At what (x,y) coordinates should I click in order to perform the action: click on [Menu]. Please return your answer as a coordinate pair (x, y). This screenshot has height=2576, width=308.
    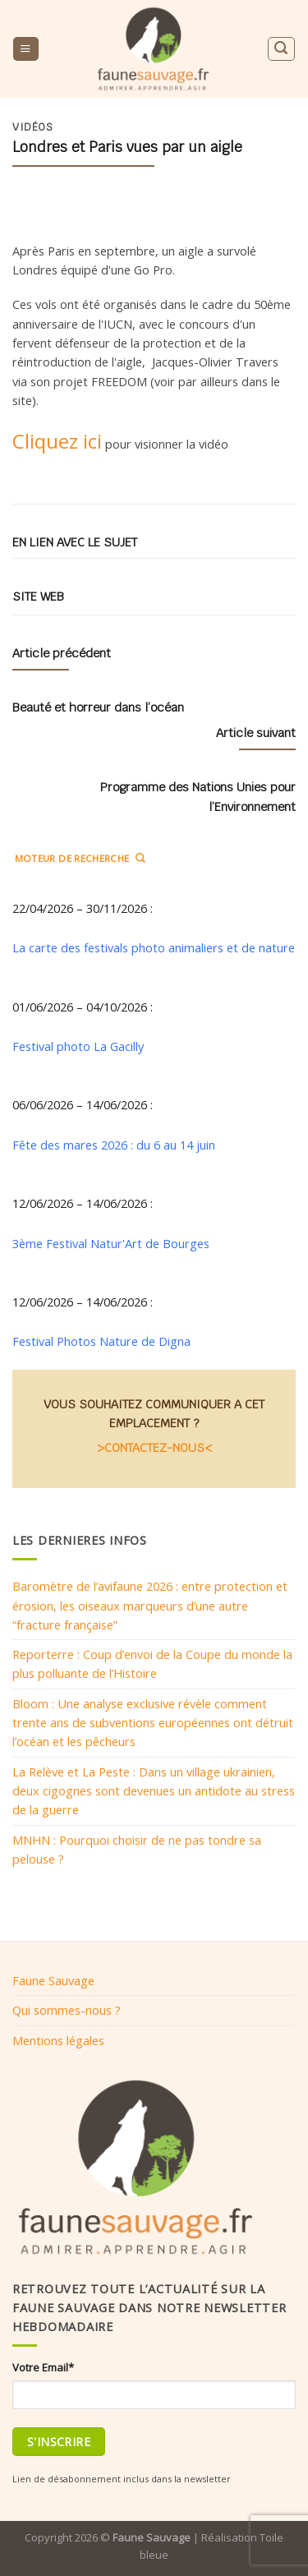
    Looking at the image, I should click on (25, 49).